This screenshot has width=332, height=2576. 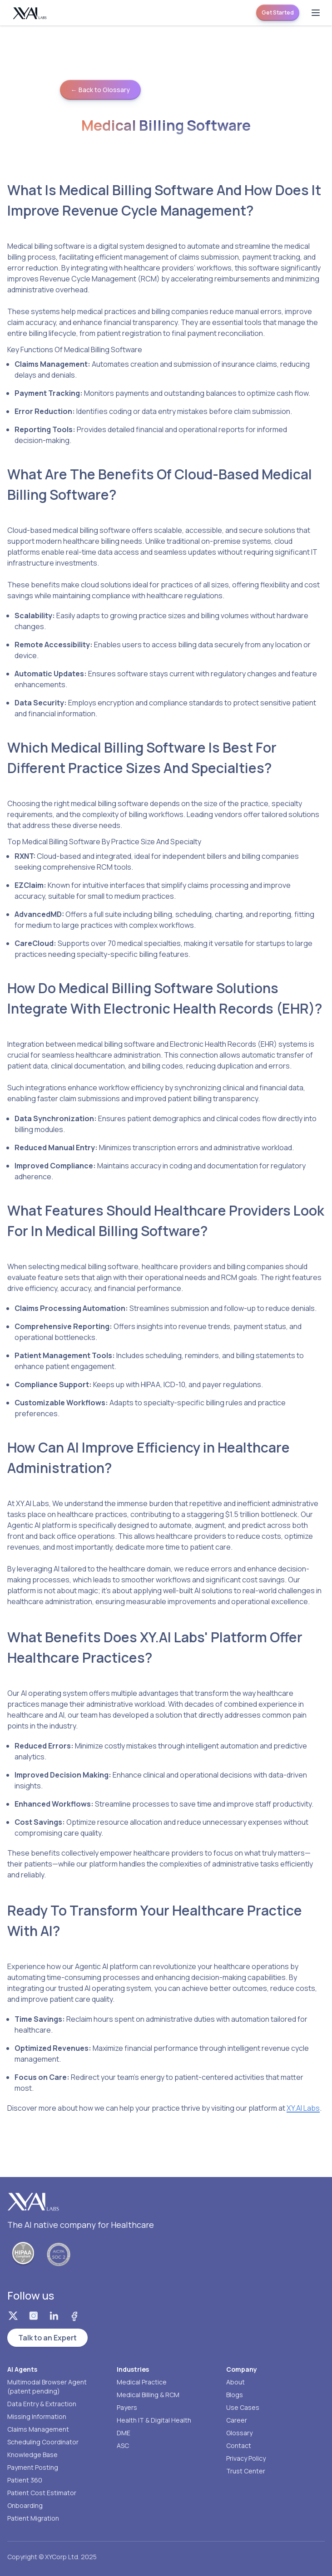 I want to click on Claims Management, so click(x=38, y=2429).